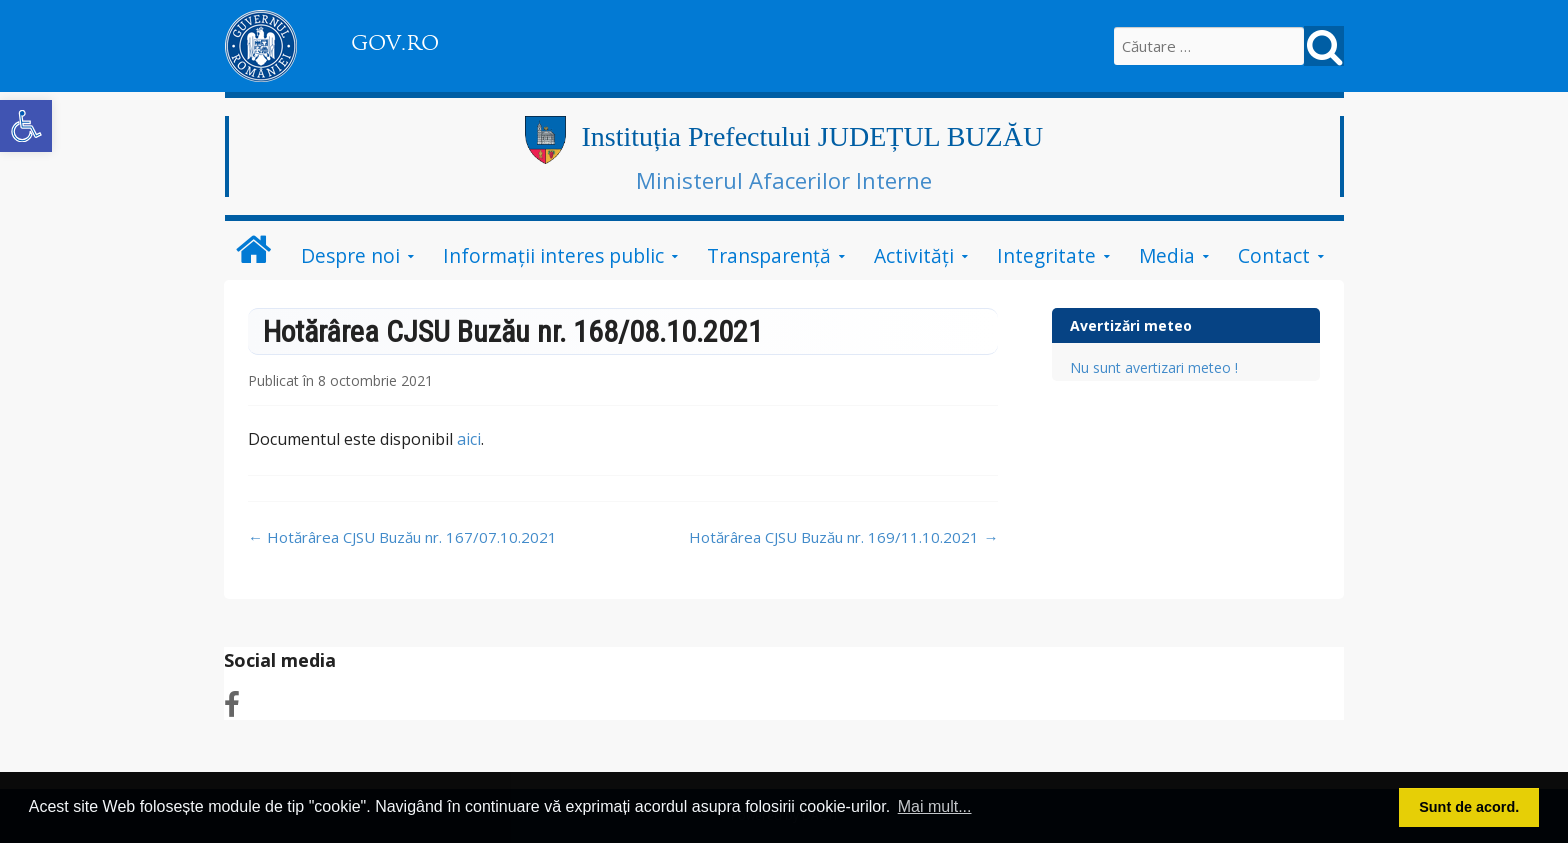 Image resolution: width=1568 pixels, height=843 pixels. Describe the element at coordinates (769, 255) in the screenshot. I see `Transparență` at that location.